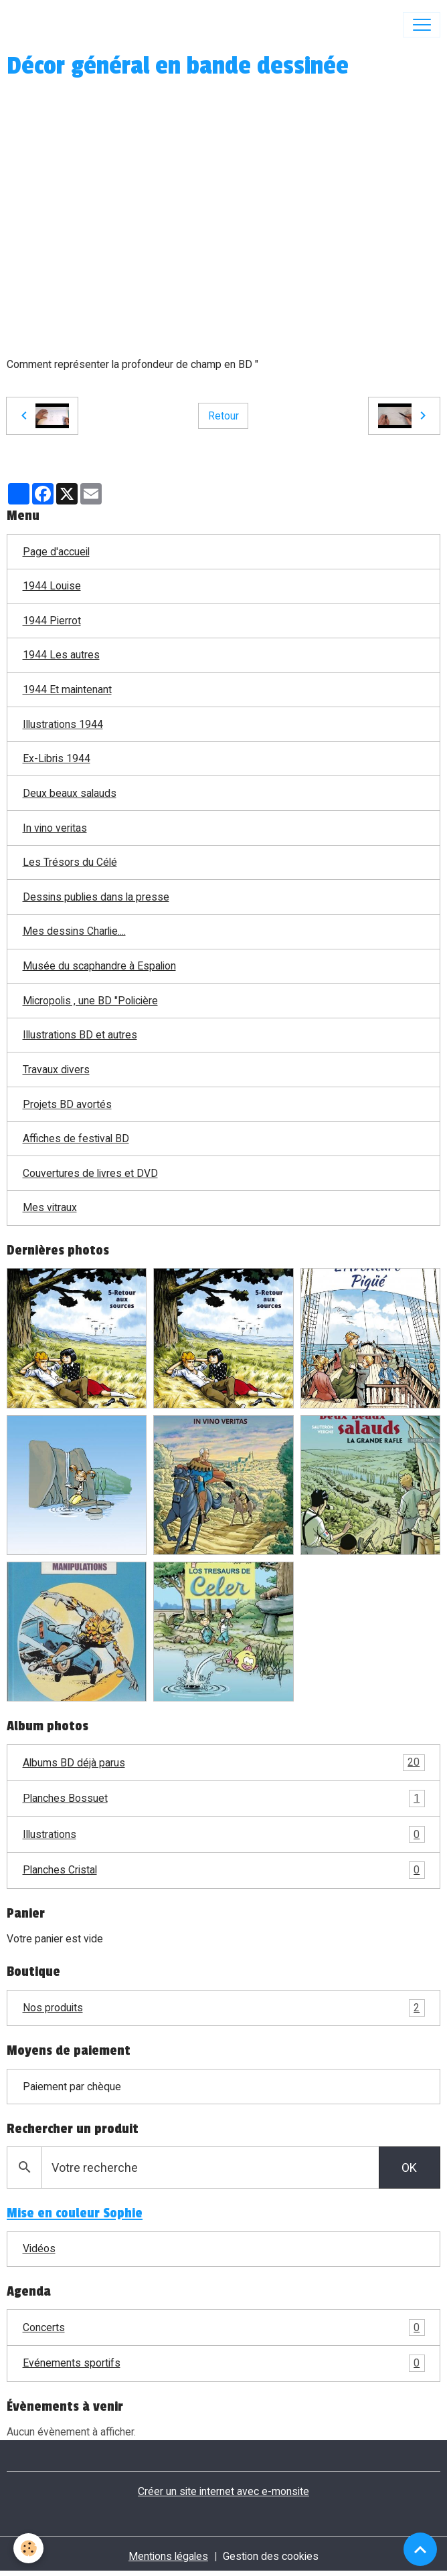 This screenshot has width=447, height=2576. I want to click on Illustrations, so click(224, 1834).